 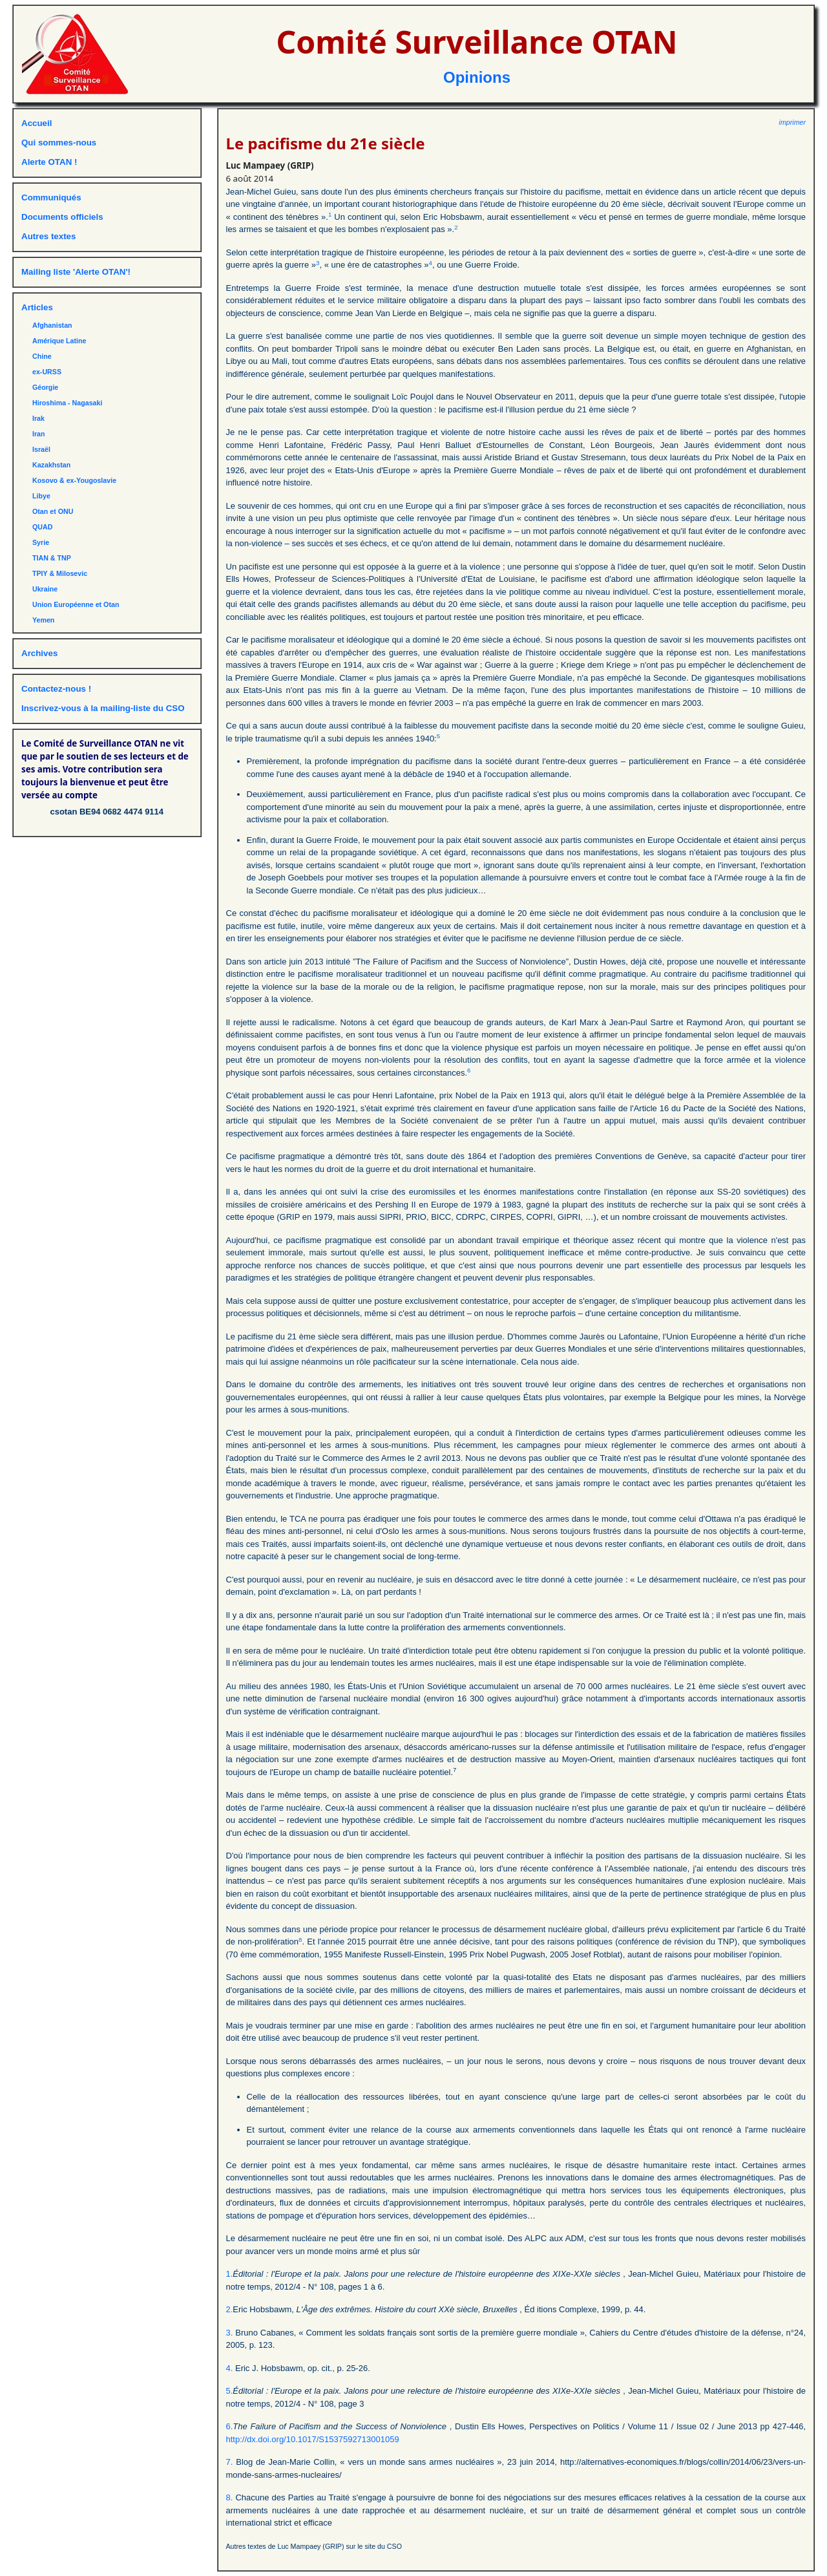 I want to click on Irak, so click(x=38, y=418).